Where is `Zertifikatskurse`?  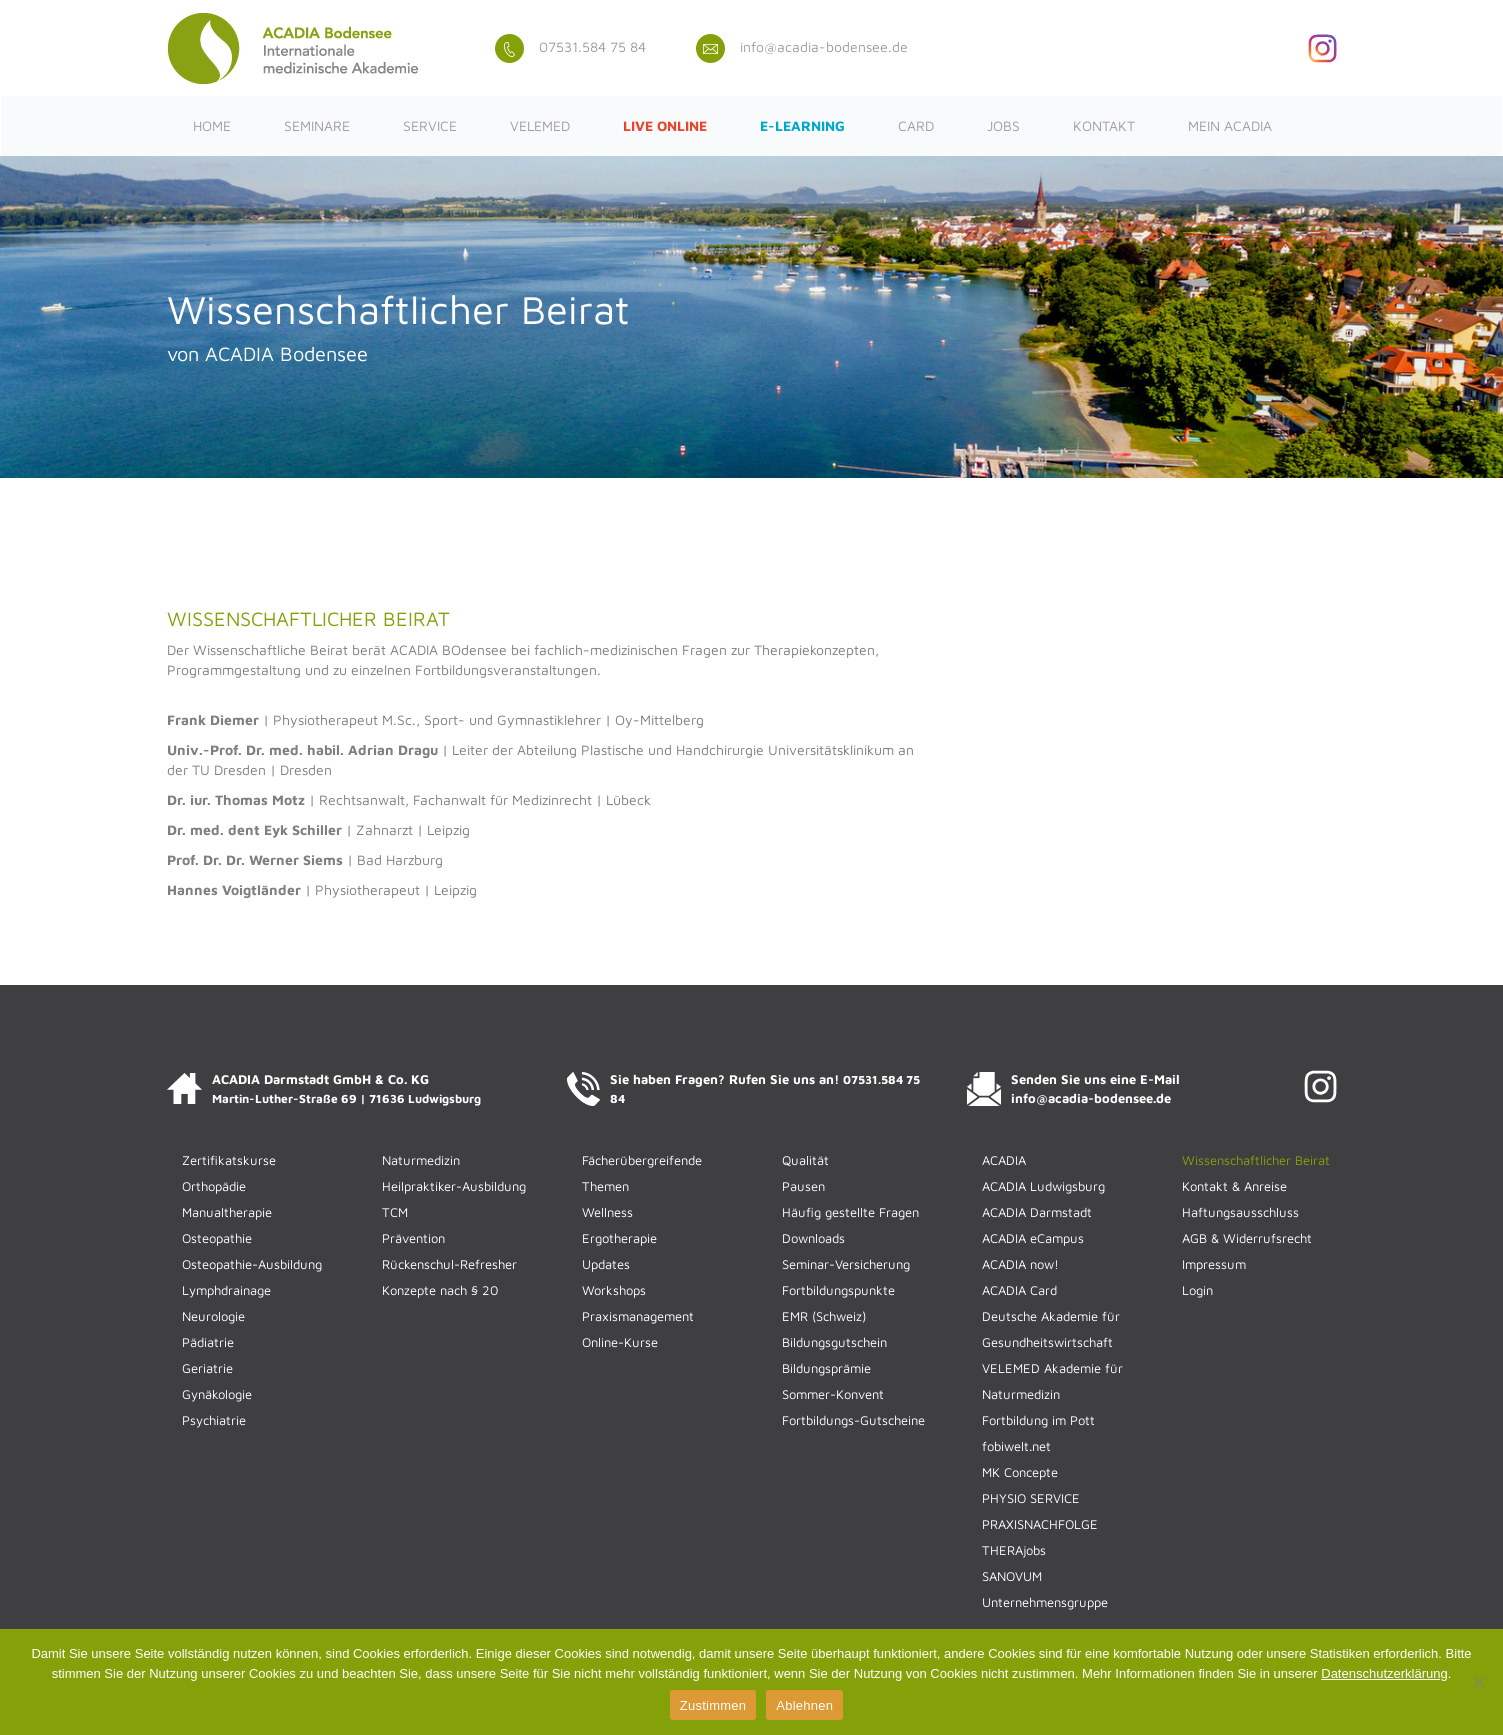 Zertifikatskurse is located at coordinates (229, 1160).